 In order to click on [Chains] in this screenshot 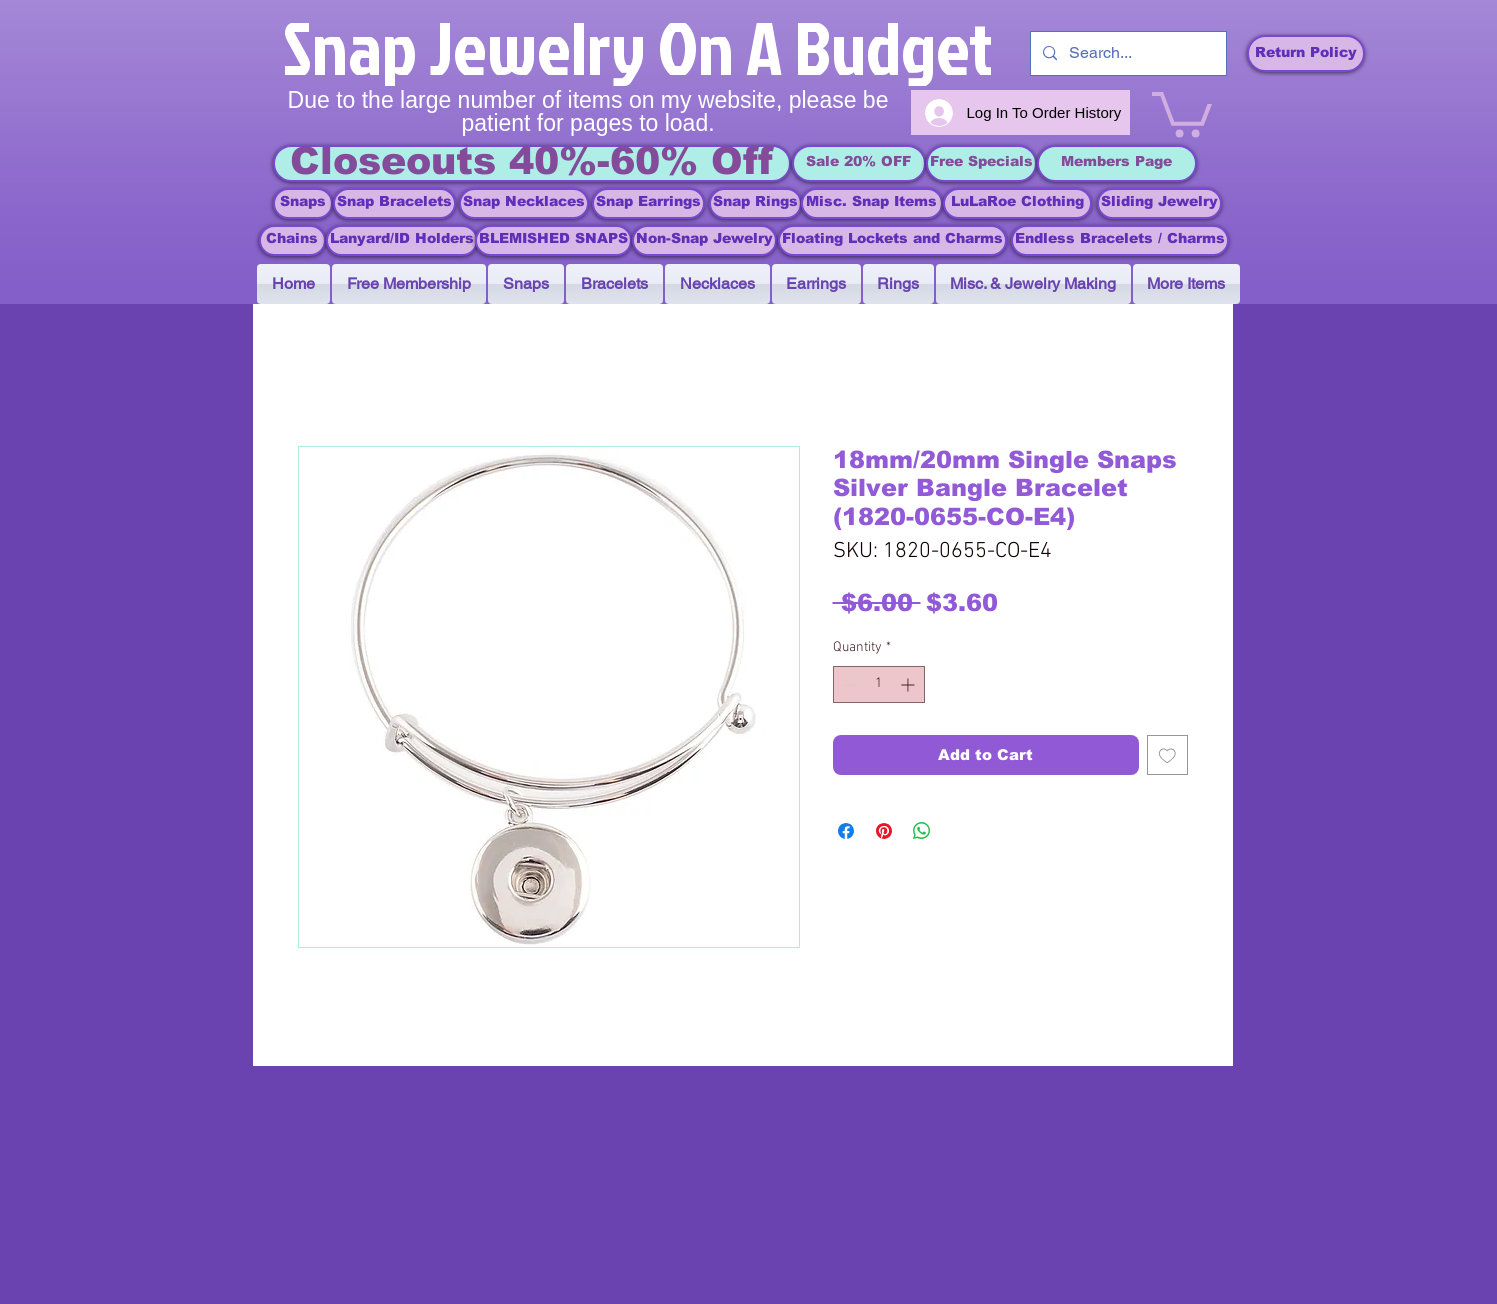, I will do `click(292, 240)`.